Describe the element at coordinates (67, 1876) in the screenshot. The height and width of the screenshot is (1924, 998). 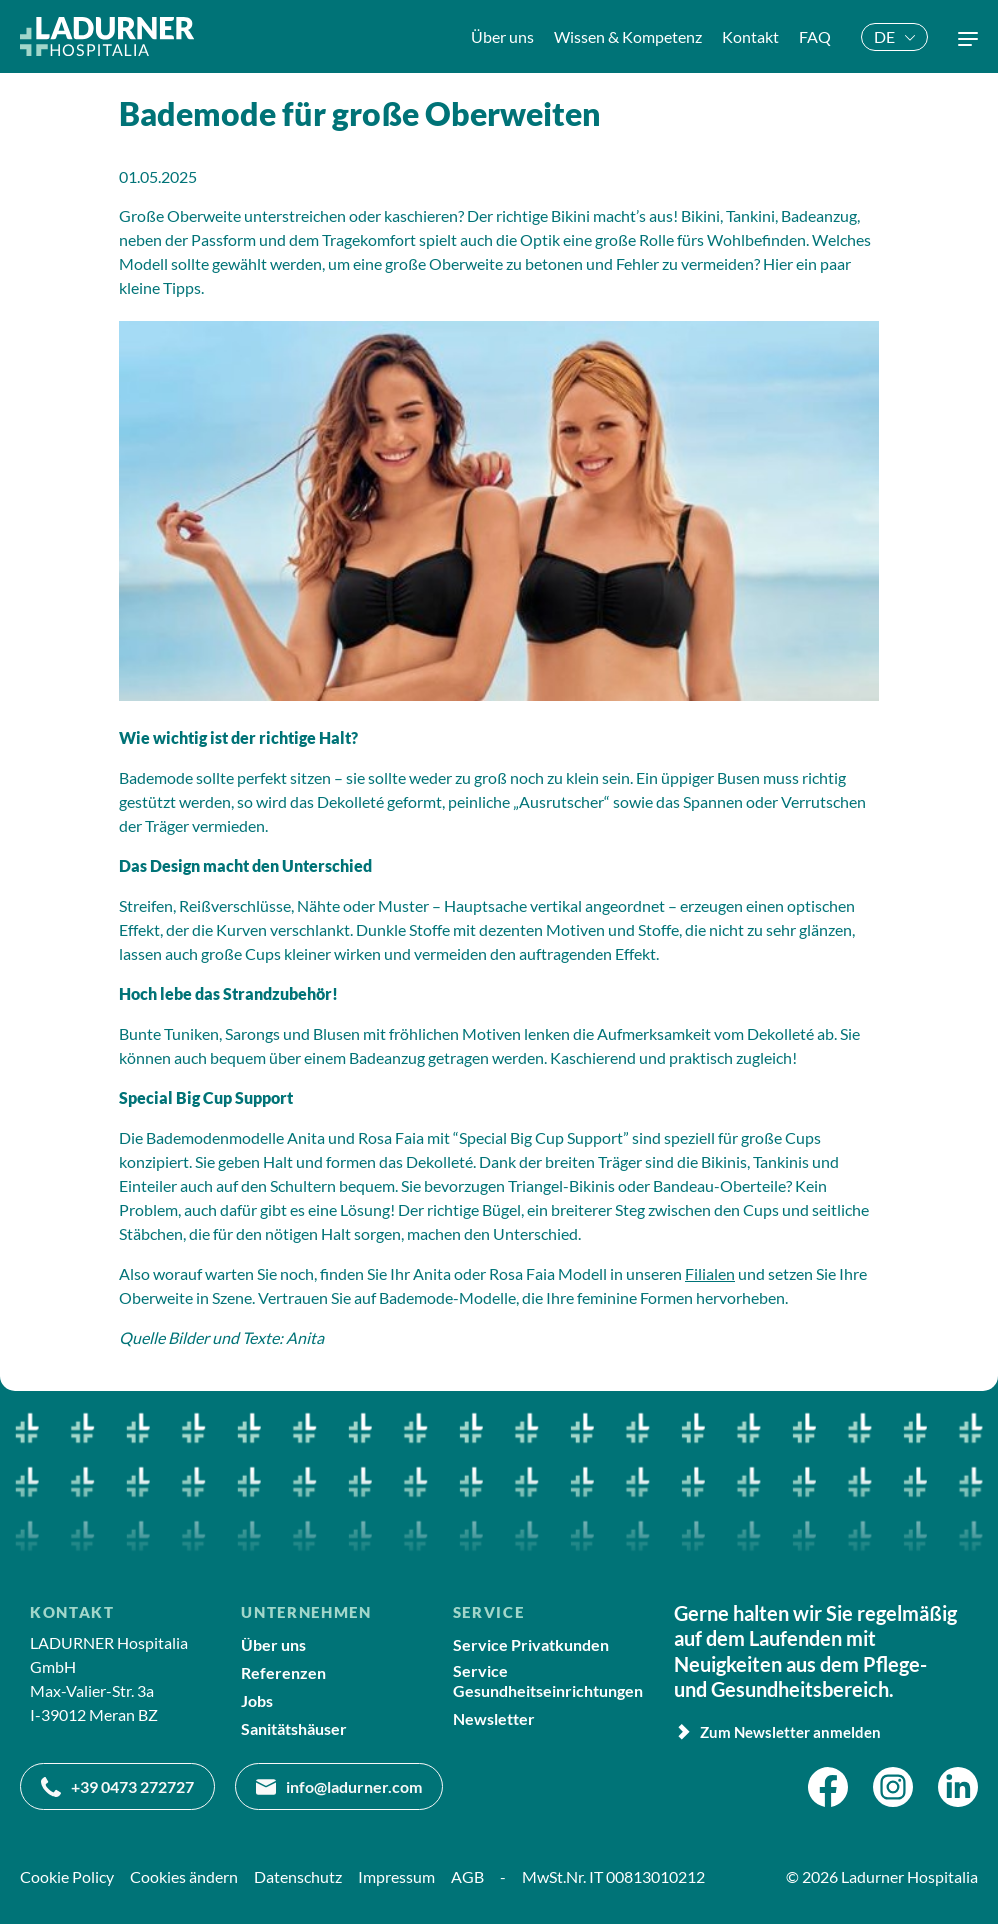
I see `Cookie Policy` at that location.